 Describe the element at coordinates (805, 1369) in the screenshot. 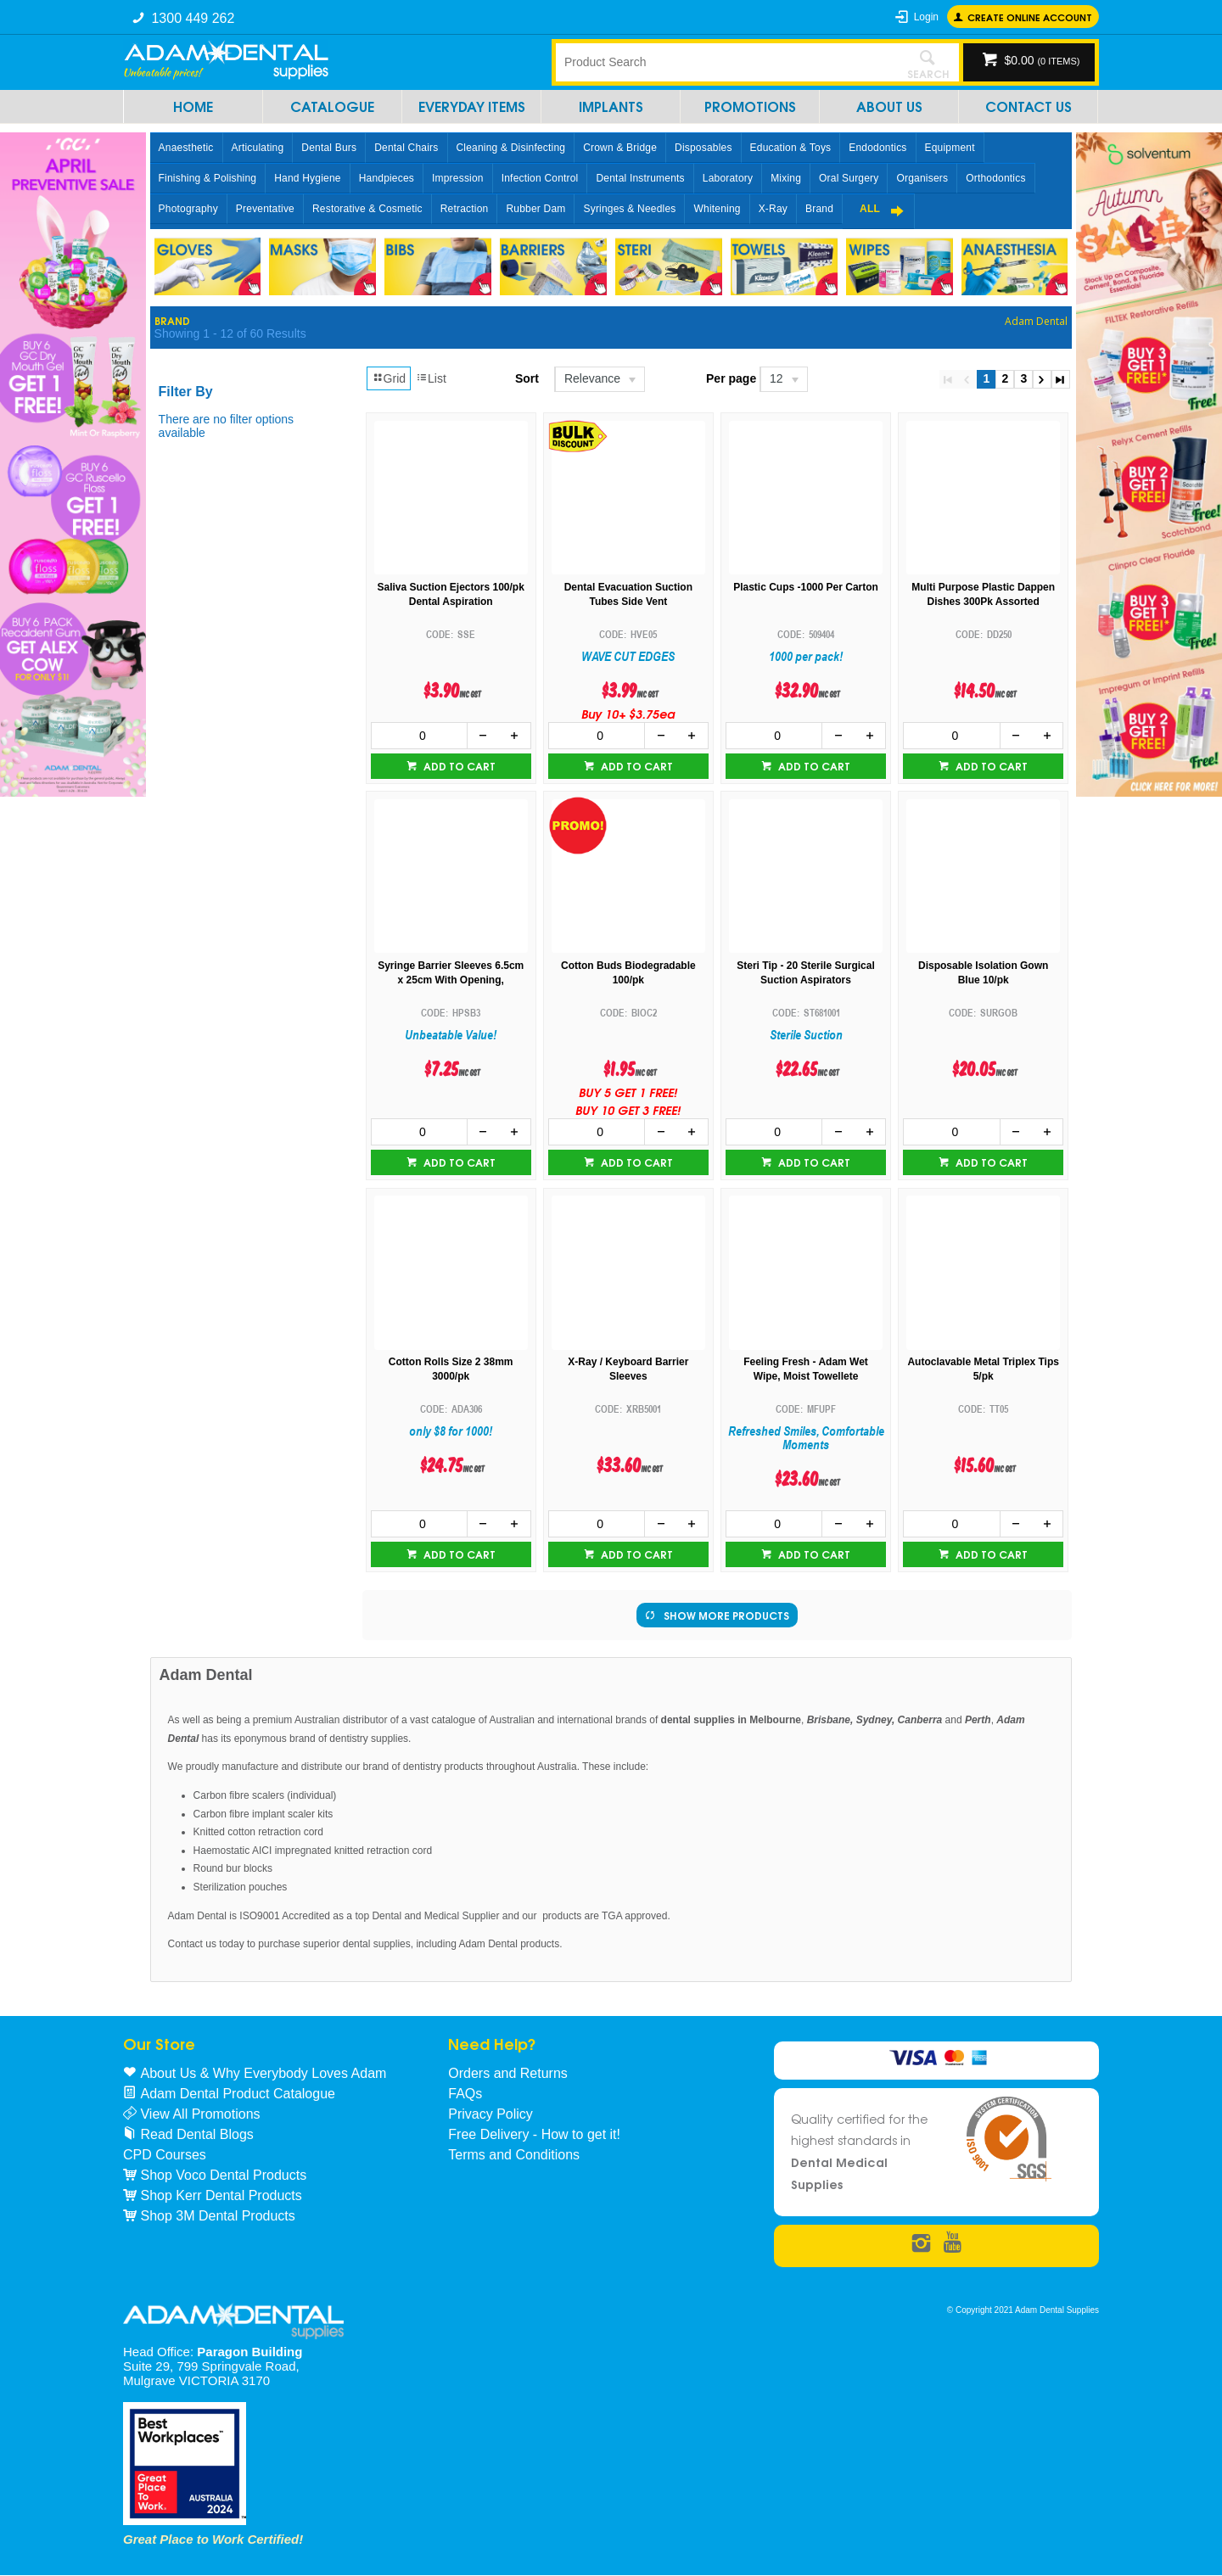

I see `Feeling Fresh - Adam Wet Wipe, Moist Towellete` at that location.